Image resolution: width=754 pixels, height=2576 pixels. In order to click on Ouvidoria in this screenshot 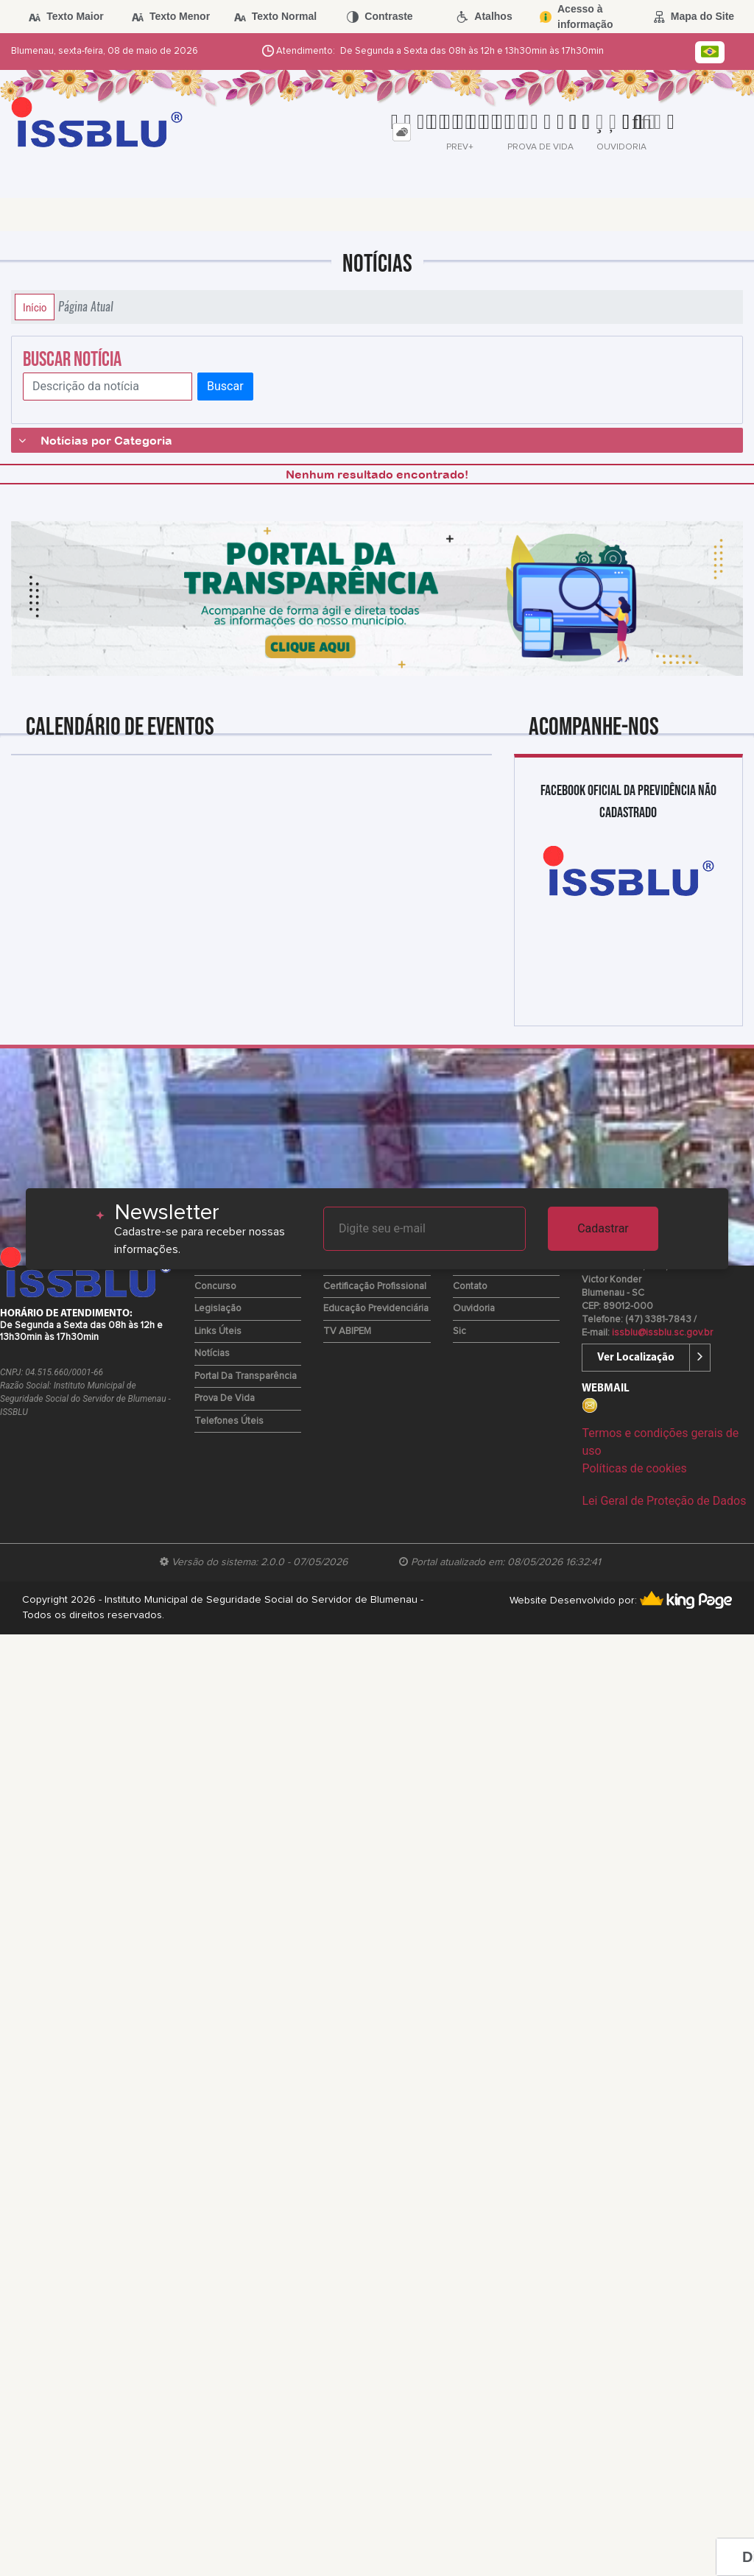, I will do `click(474, 1308)`.